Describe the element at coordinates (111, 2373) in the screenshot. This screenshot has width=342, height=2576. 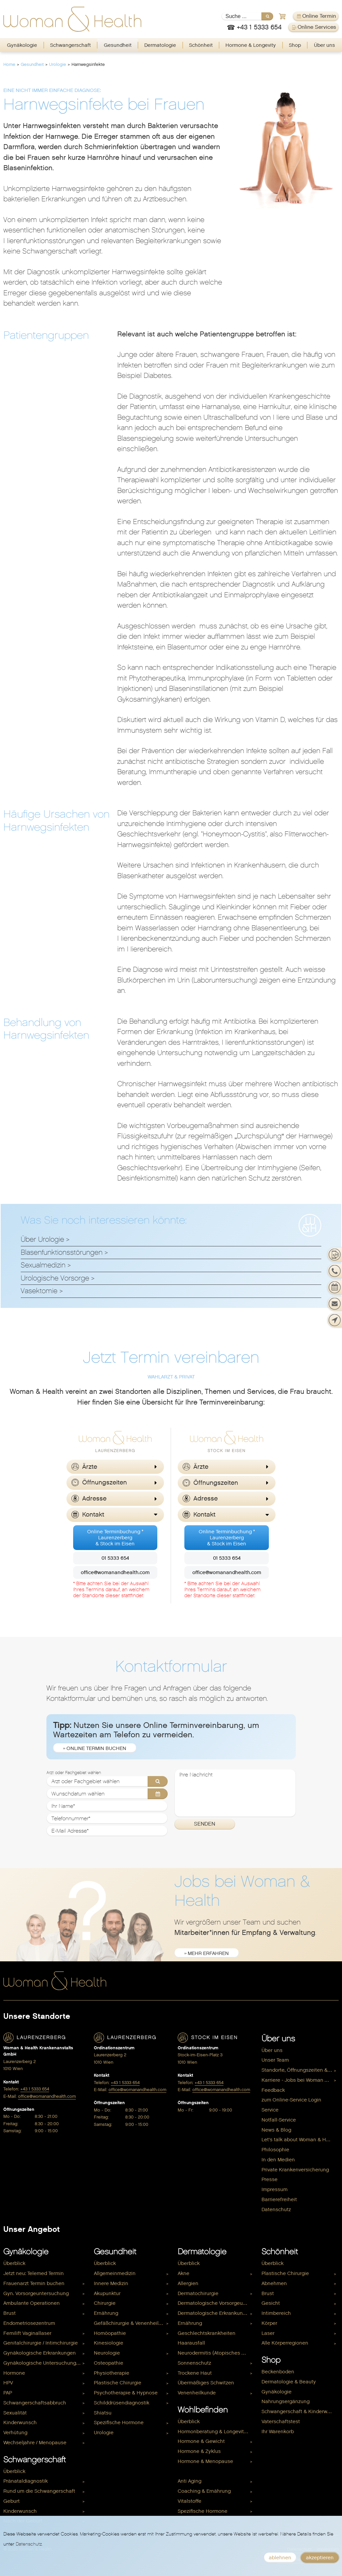
I see `Physiotherapie` at that location.